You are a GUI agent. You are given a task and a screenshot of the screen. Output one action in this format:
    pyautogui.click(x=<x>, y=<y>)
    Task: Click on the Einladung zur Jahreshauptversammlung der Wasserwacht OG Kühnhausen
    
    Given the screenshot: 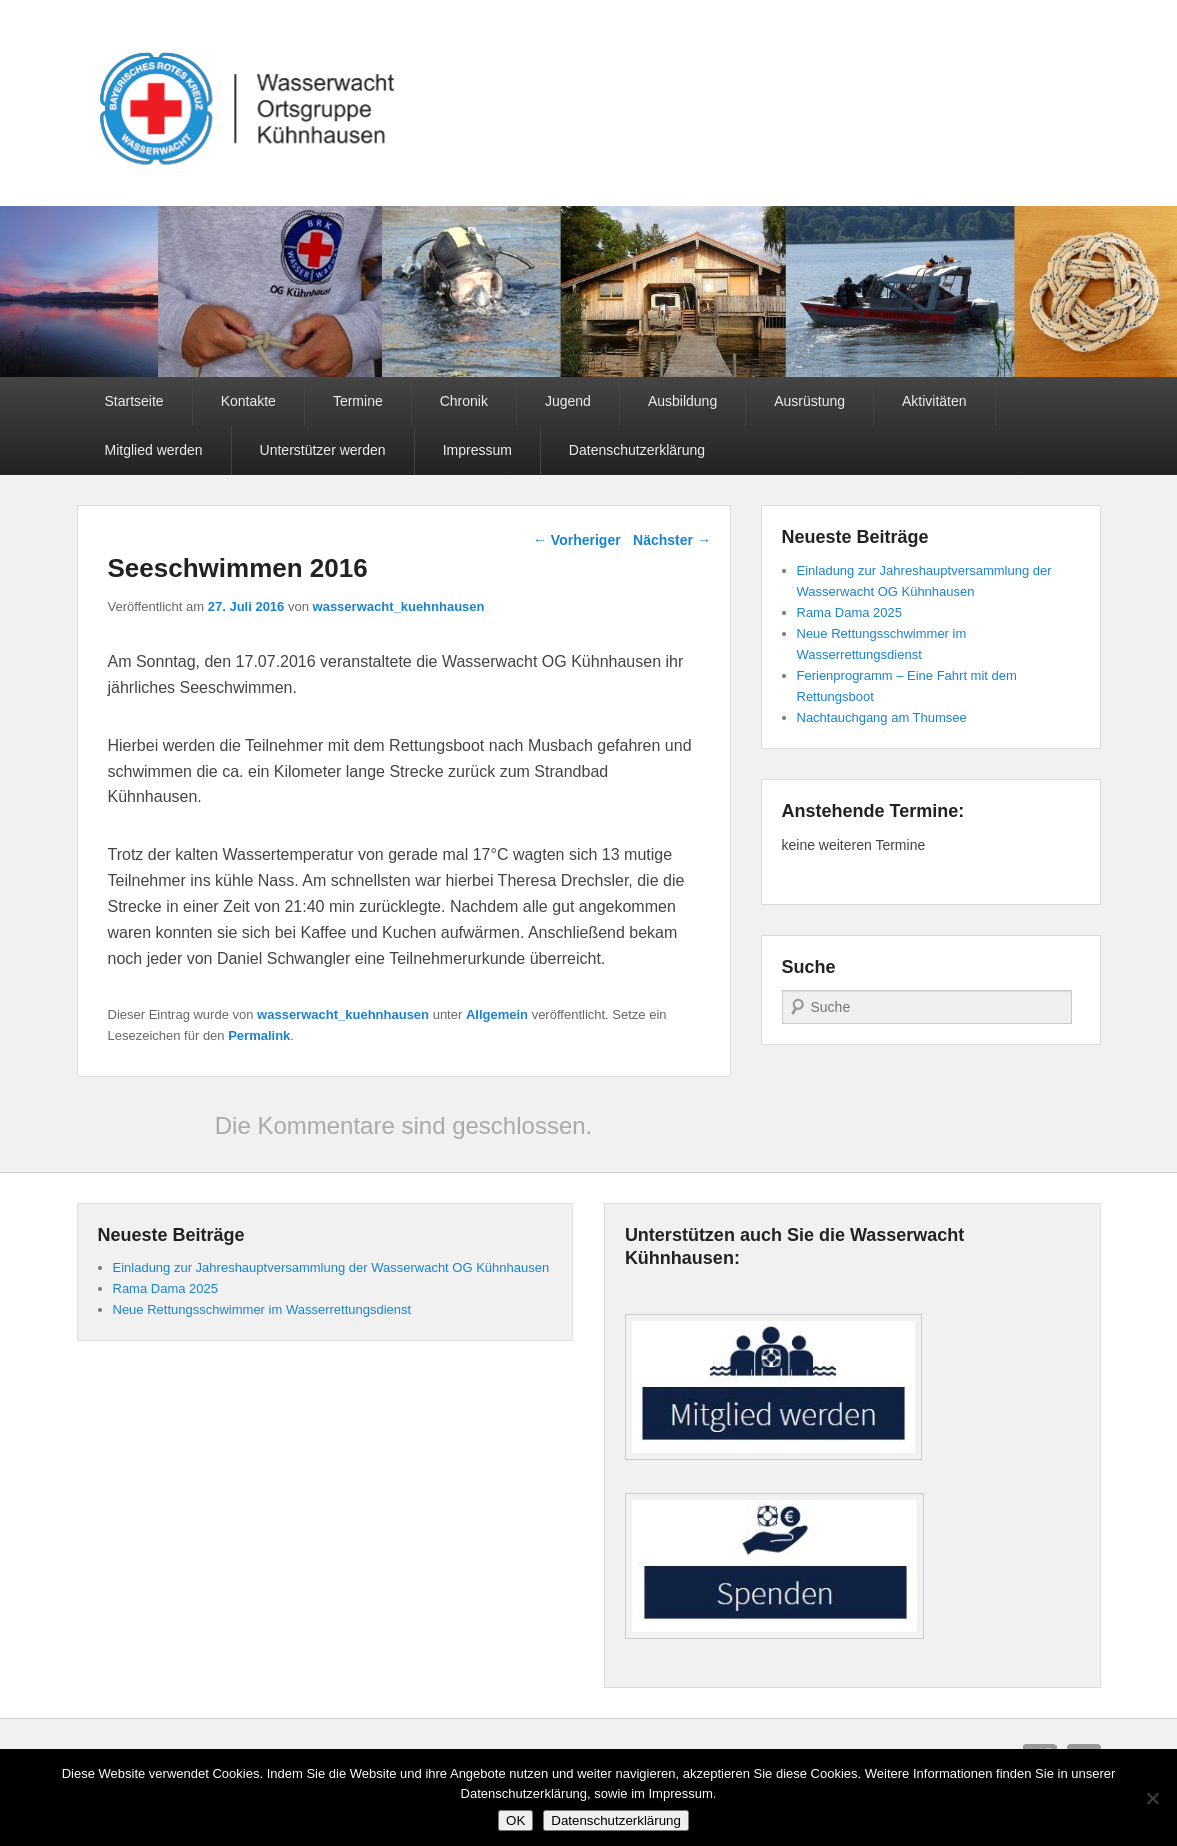 What is the action you would take?
    pyautogui.click(x=331, y=1267)
    